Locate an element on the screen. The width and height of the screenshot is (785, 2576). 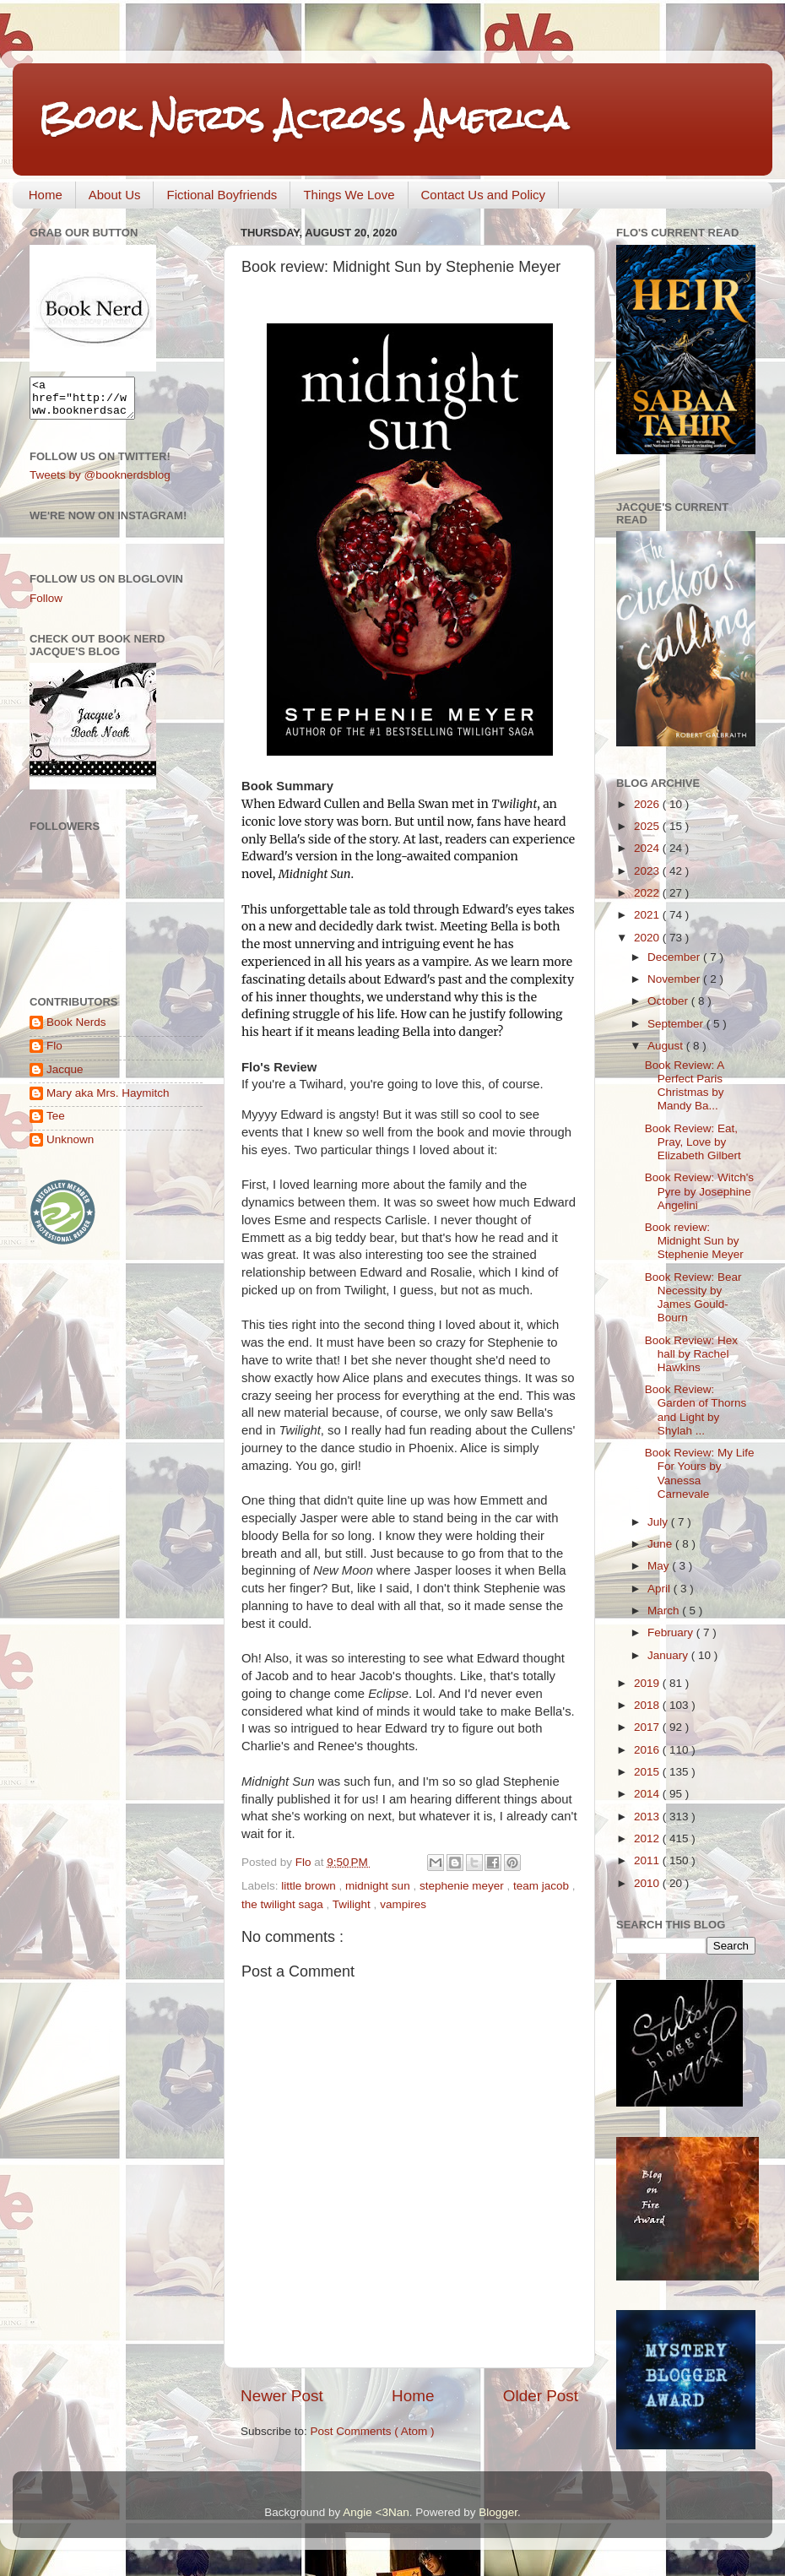
2012 is located at coordinates (648, 1838).